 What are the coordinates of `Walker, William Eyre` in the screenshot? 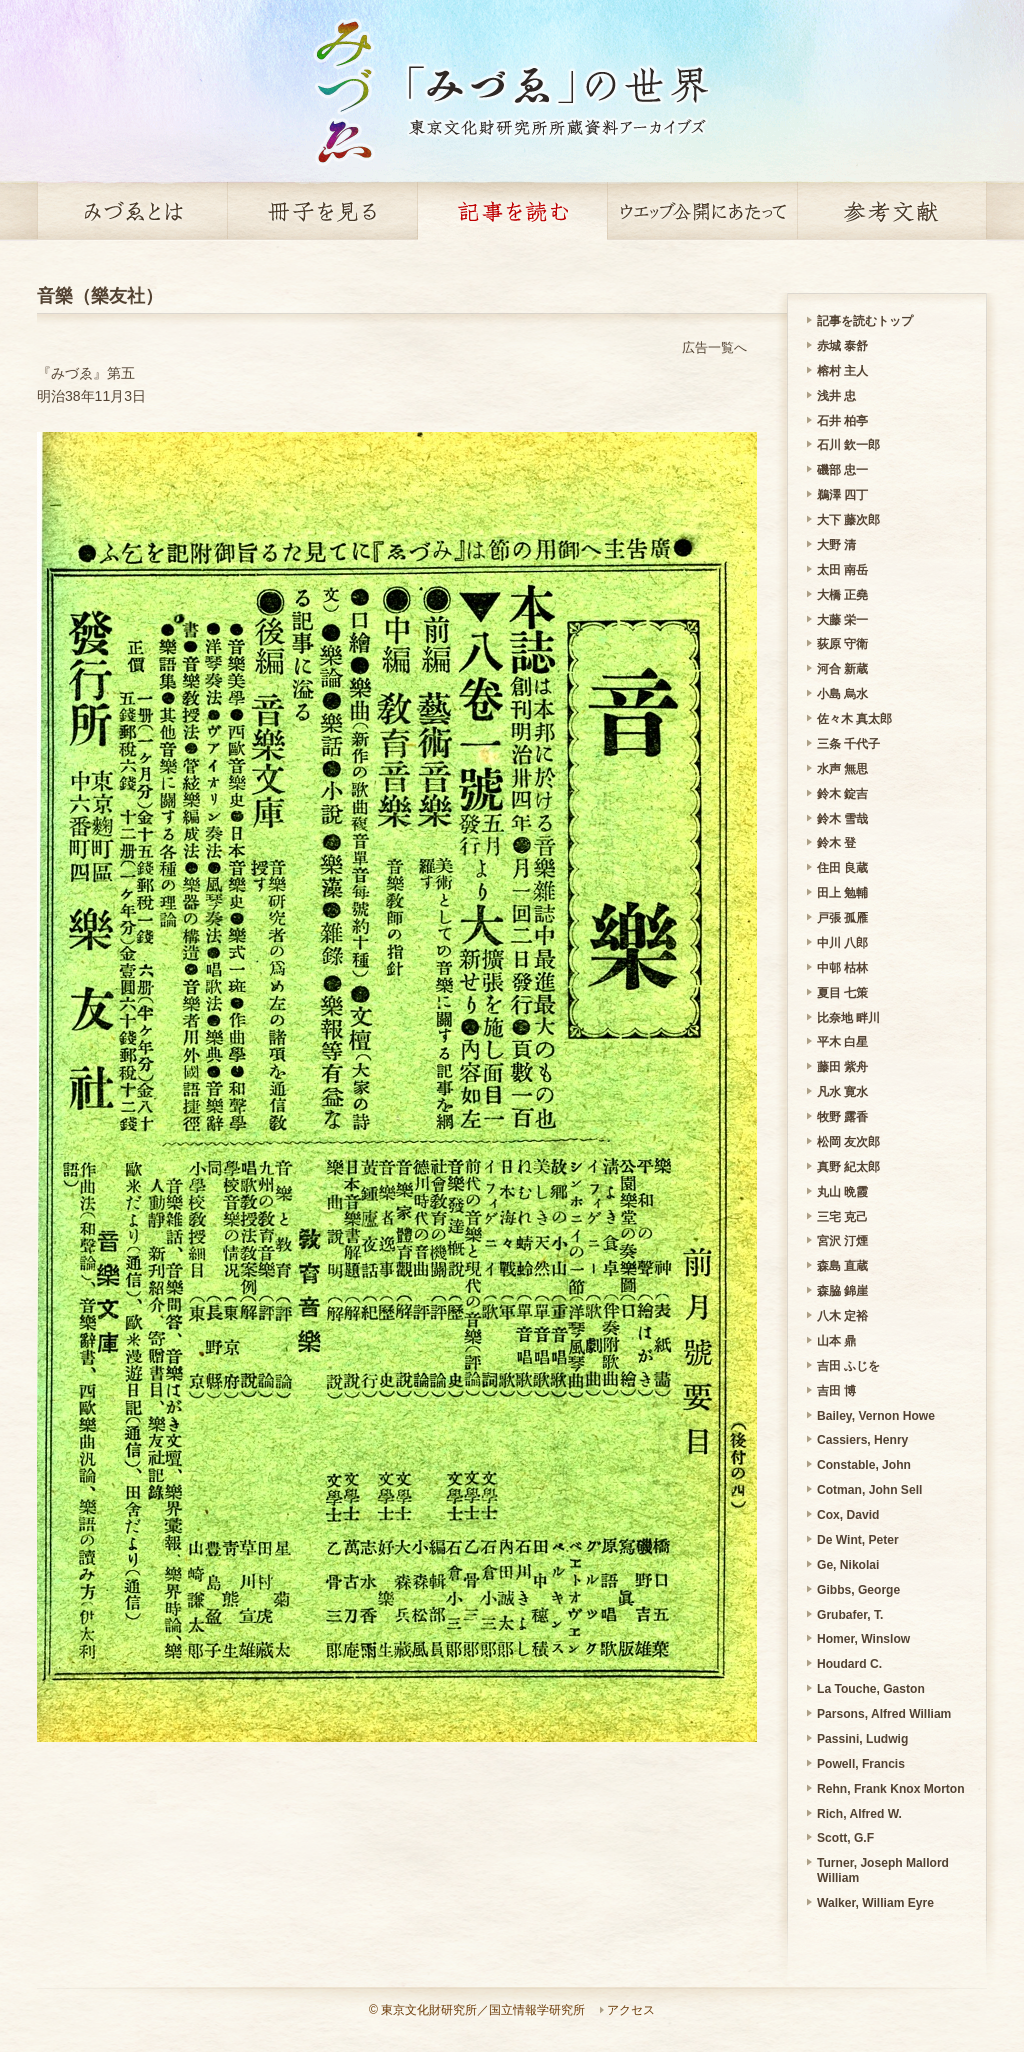 It's located at (875, 1903).